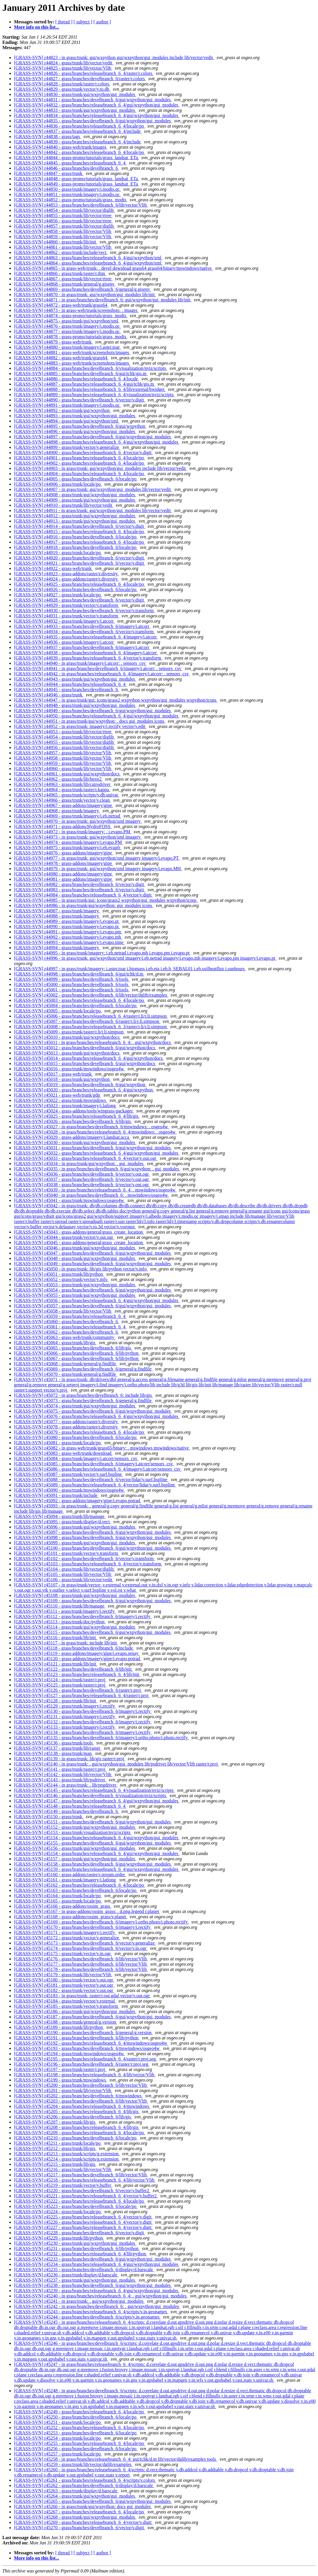 This screenshot has height=2576, width=318. What do you see at coordinates (54, 1742) in the screenshot?
I see `[GRASS-SVN] r45136 - grass/trunk/tools` at bounding box center [54, 1742].